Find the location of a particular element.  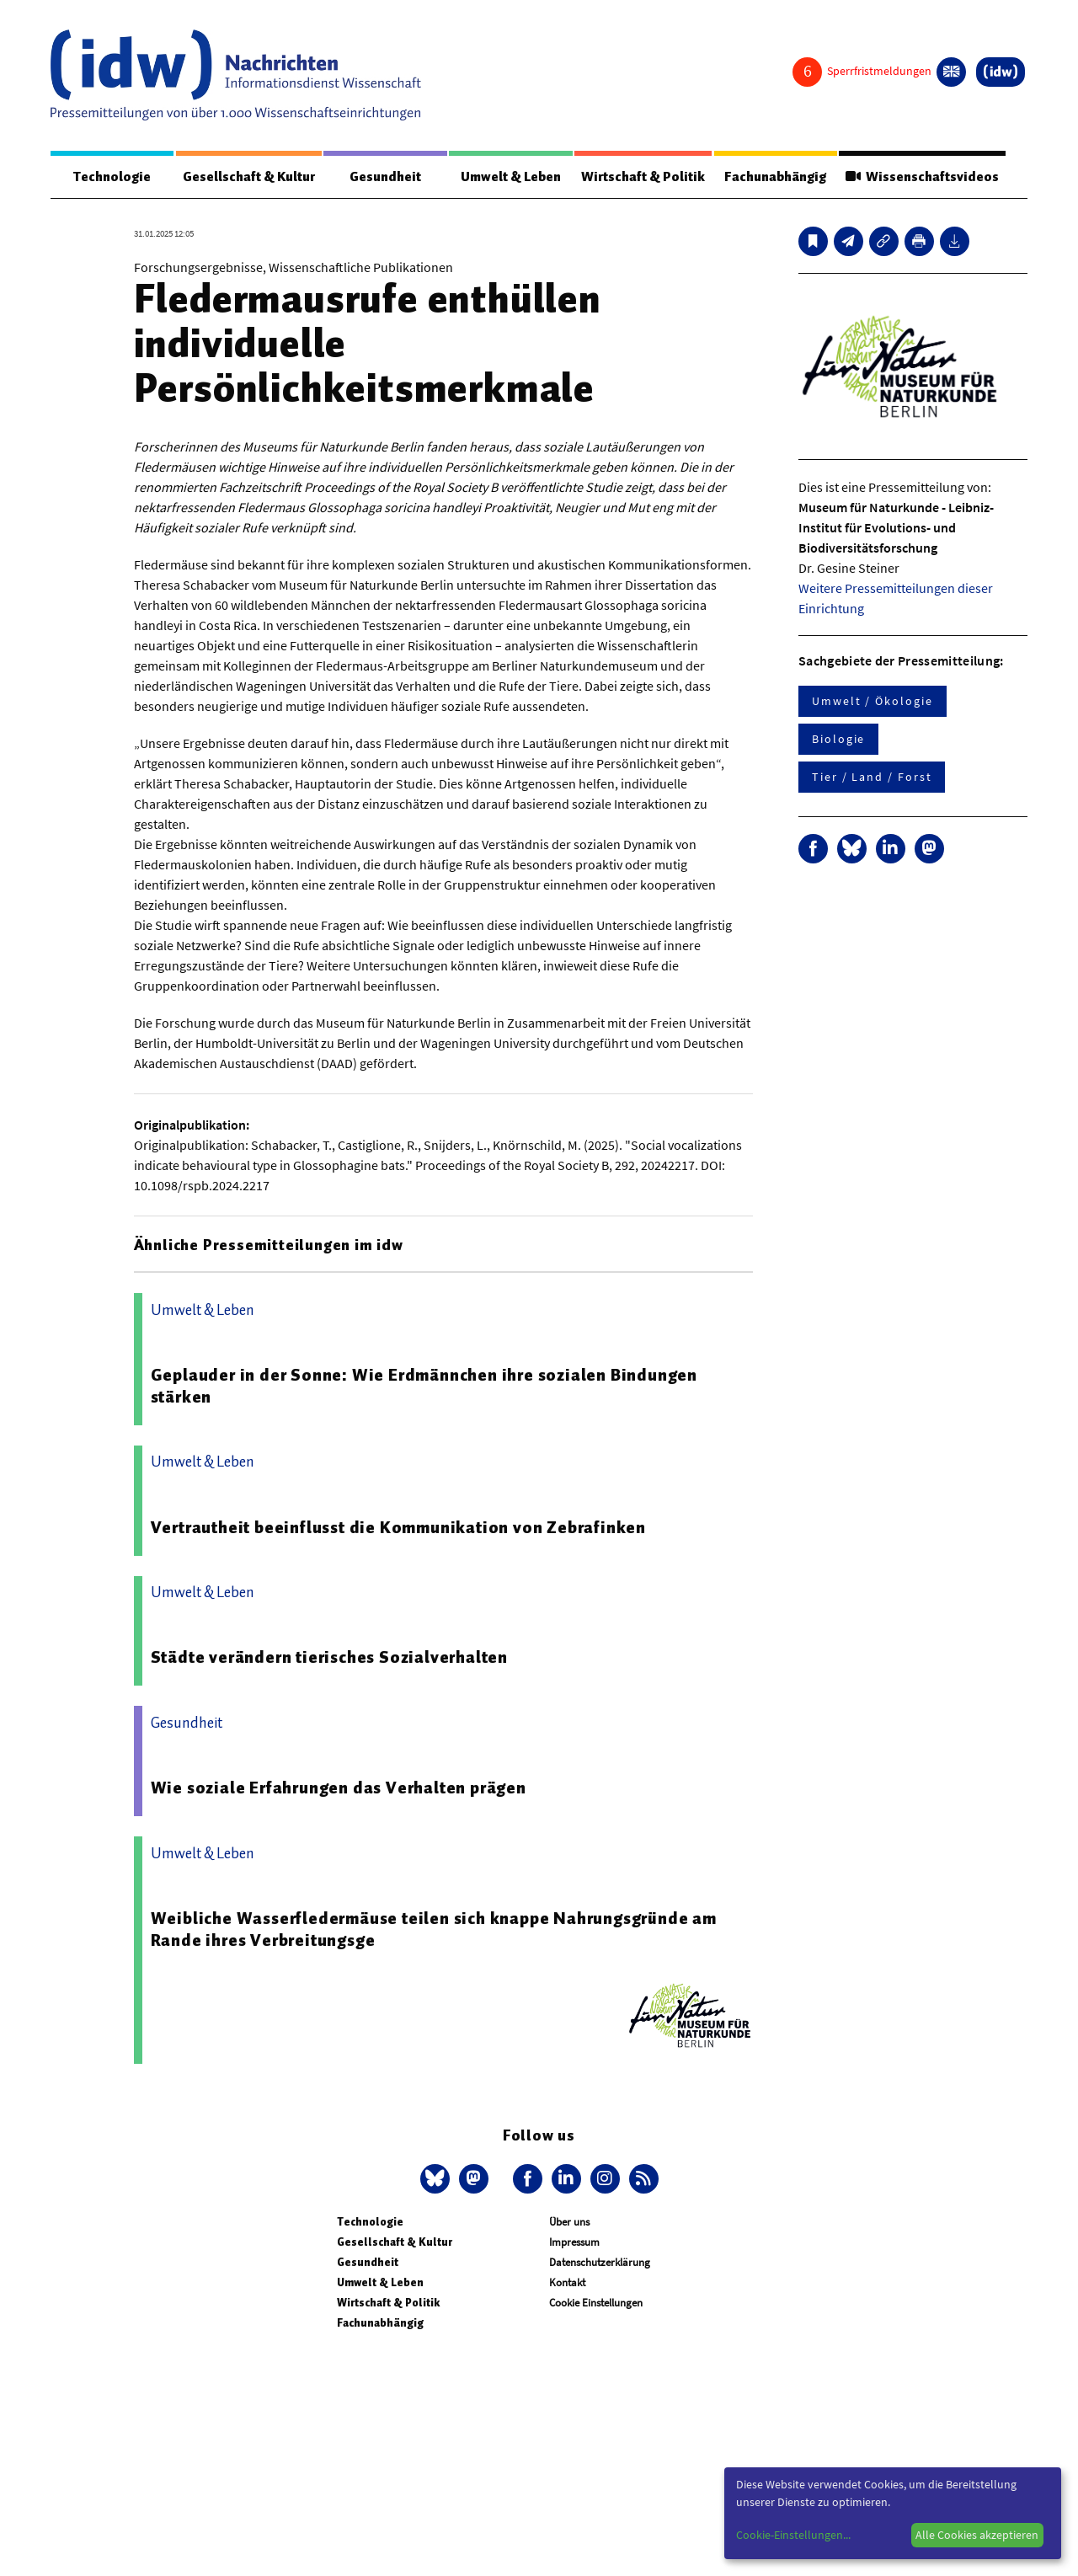

Über uns is located at coordinates (569, 2222).